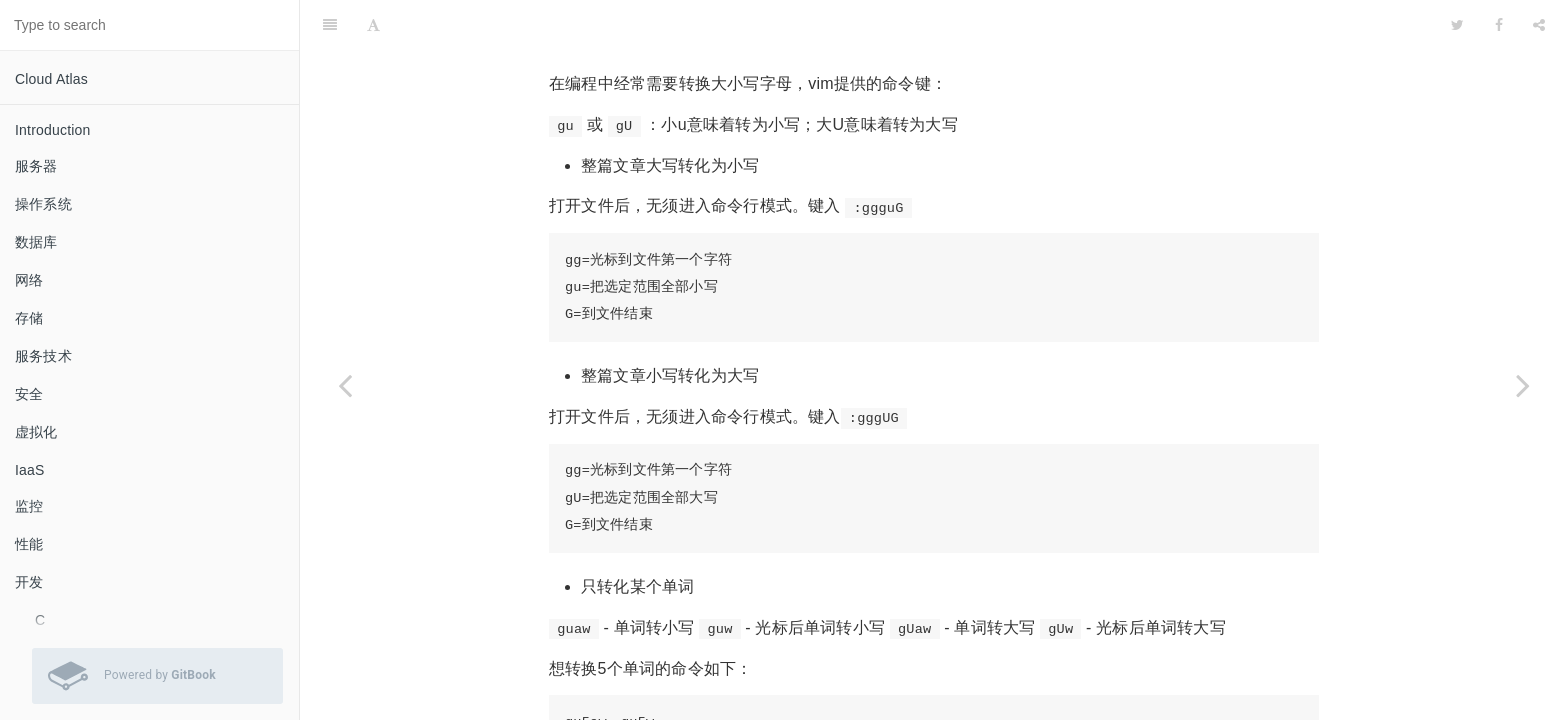 The height and width of the screenshot is (720, 1568). What do you see at coordinates (36, 432) in the screenshot?
I see `虚拟化` at bounding box center [36, 432].